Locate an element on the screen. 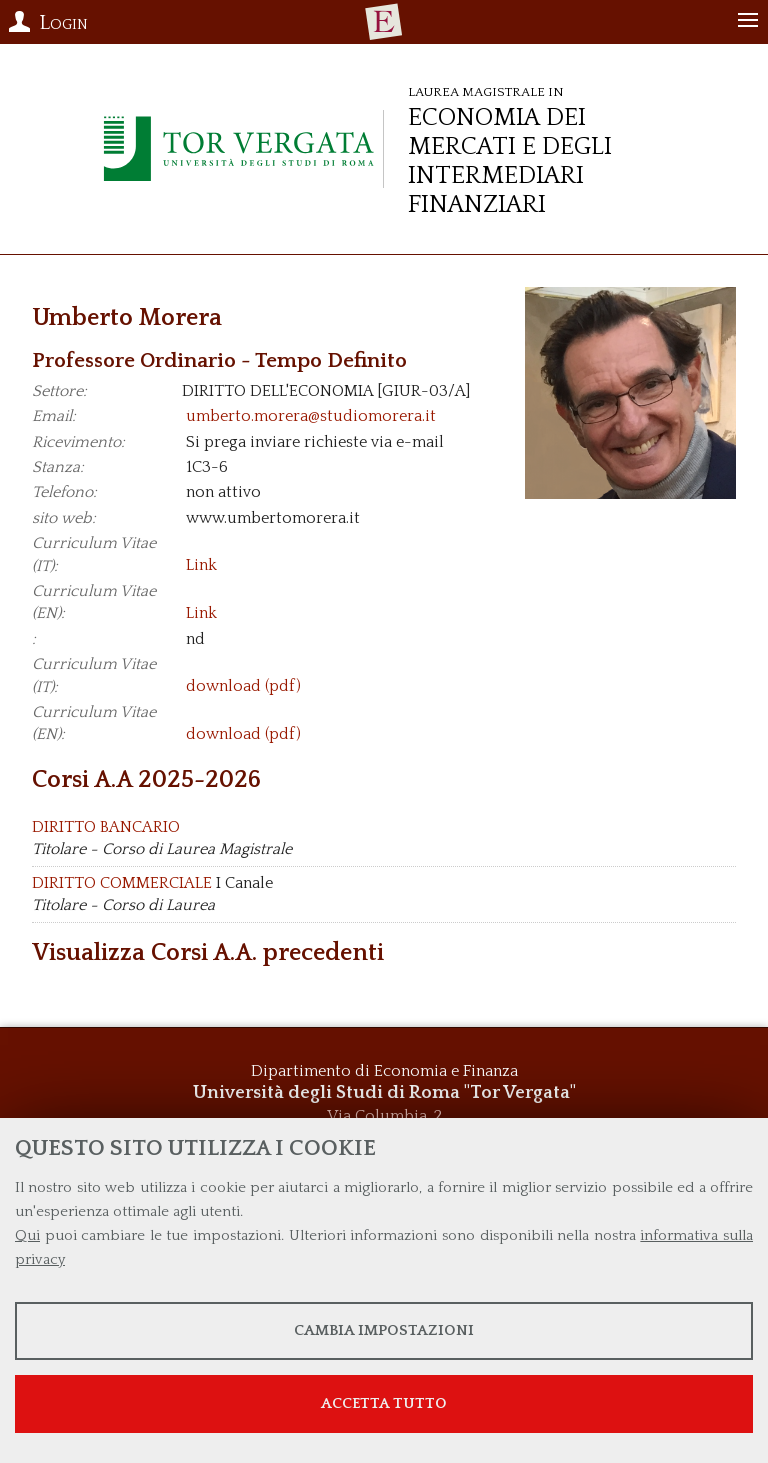 This screenshot has height=1463, width=768. umberto.morera@studiomorera.it is located at coordinates (311, 416).